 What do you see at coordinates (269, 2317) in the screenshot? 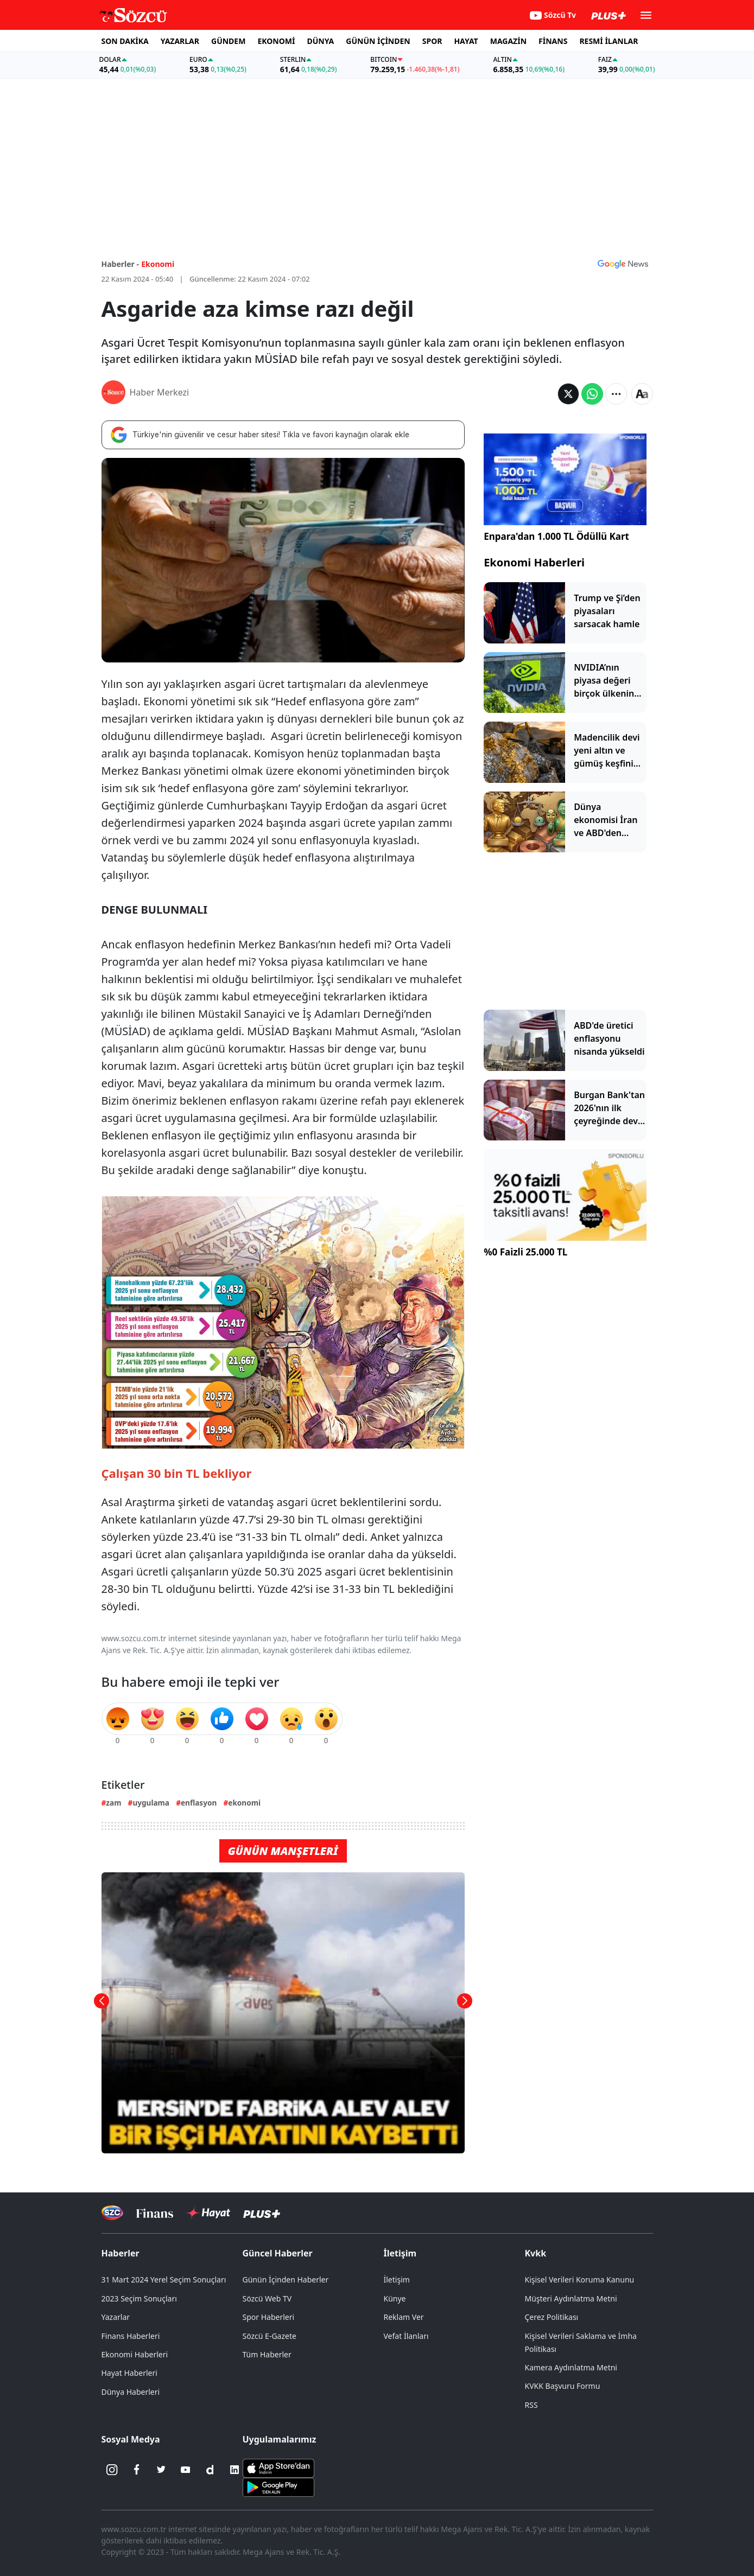
I see `Spor Haberleri` at bounding box center [269, 2317].